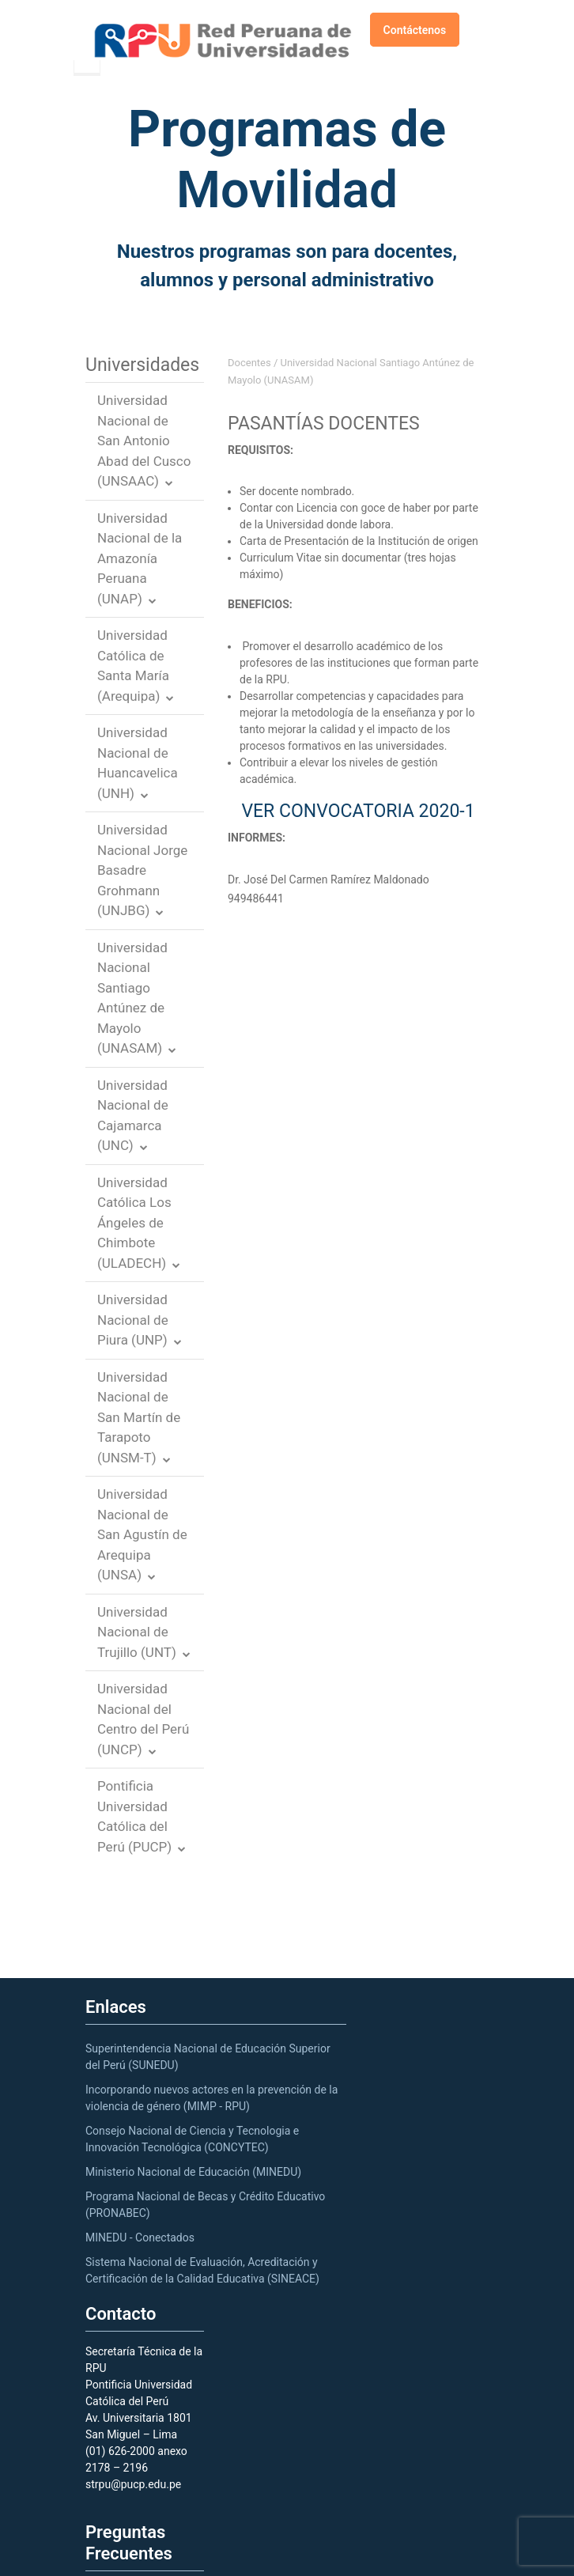  What do you see at coordinates (139, 558) in the screenshot?
I see `Universidad Nacional de la Amazonía Peruana (UNAP)` at bounding box center [139, 558].